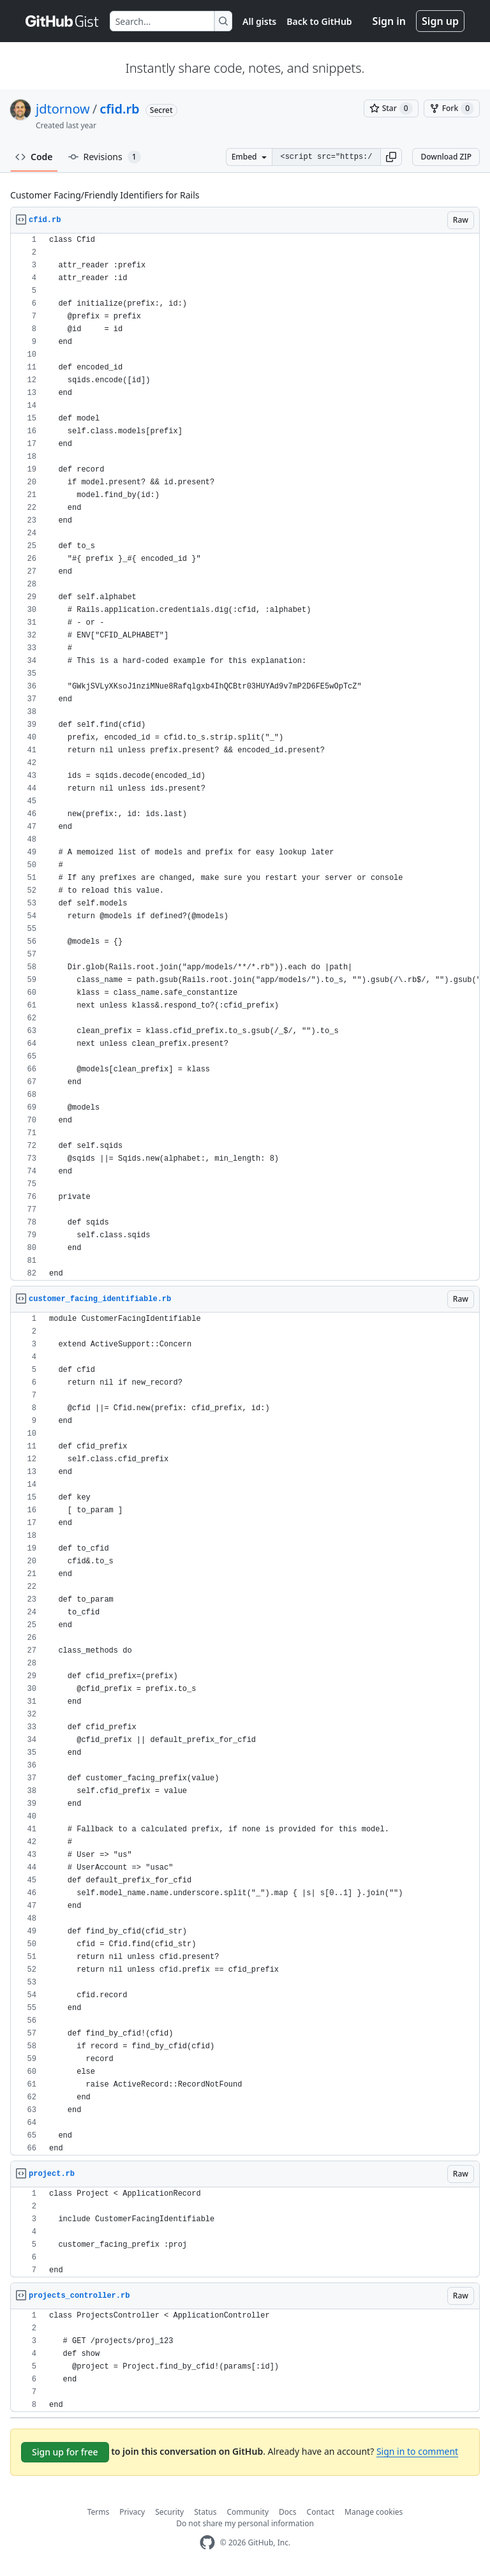 The image size is (490, 2576). Describe the element at coordinates (245, 2523) in the screenshot. I see `Do not share my personal information` at that location.